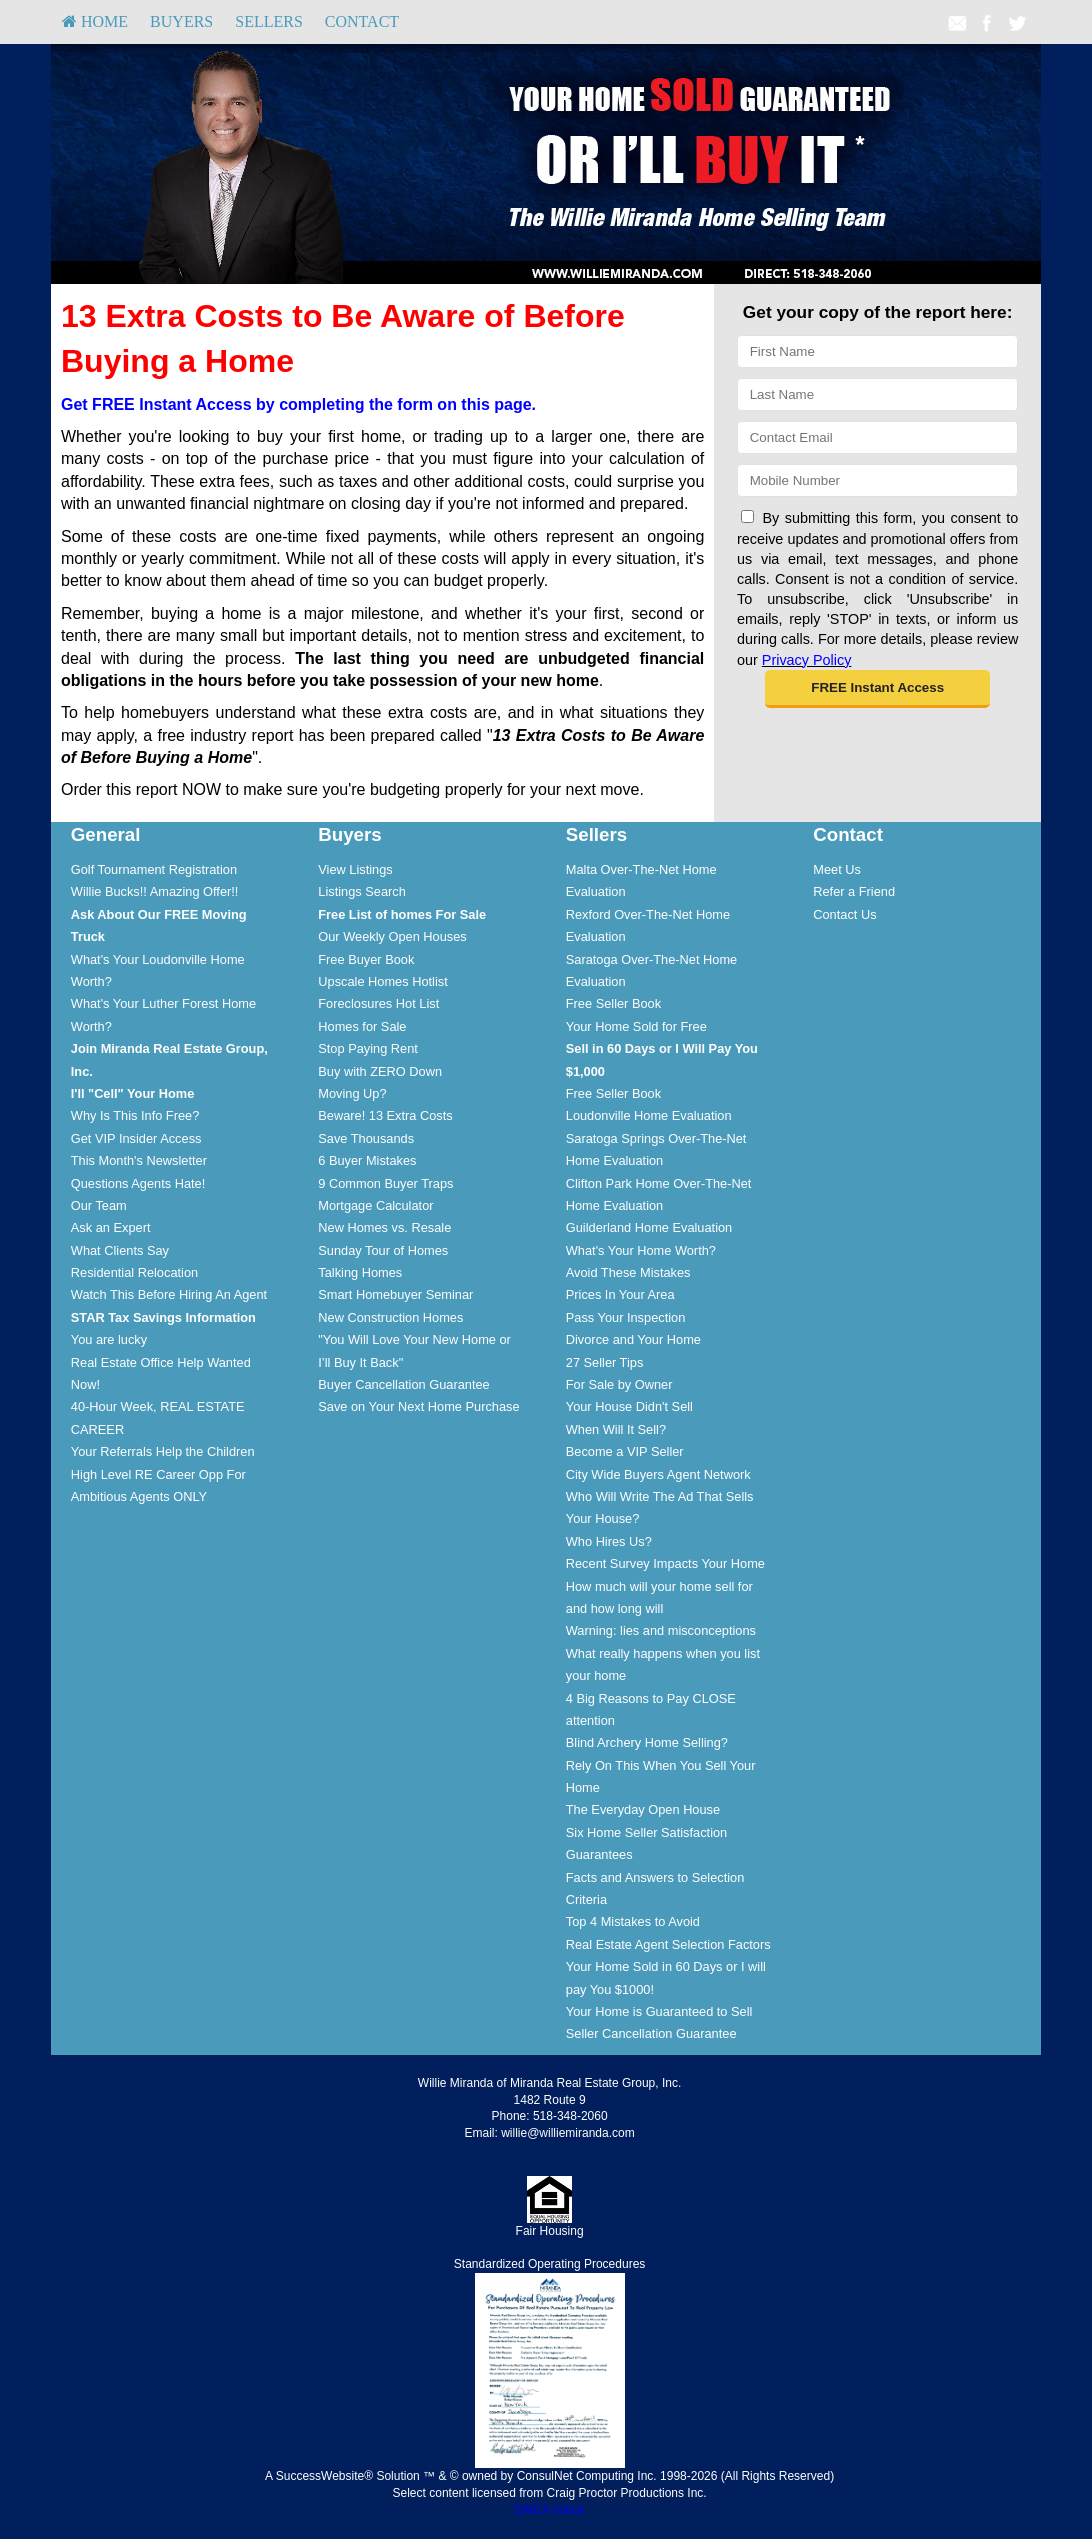 The width and height of the screenshot is (1092, 2539). I want to click on Save Thousands, so click(366, 1138).